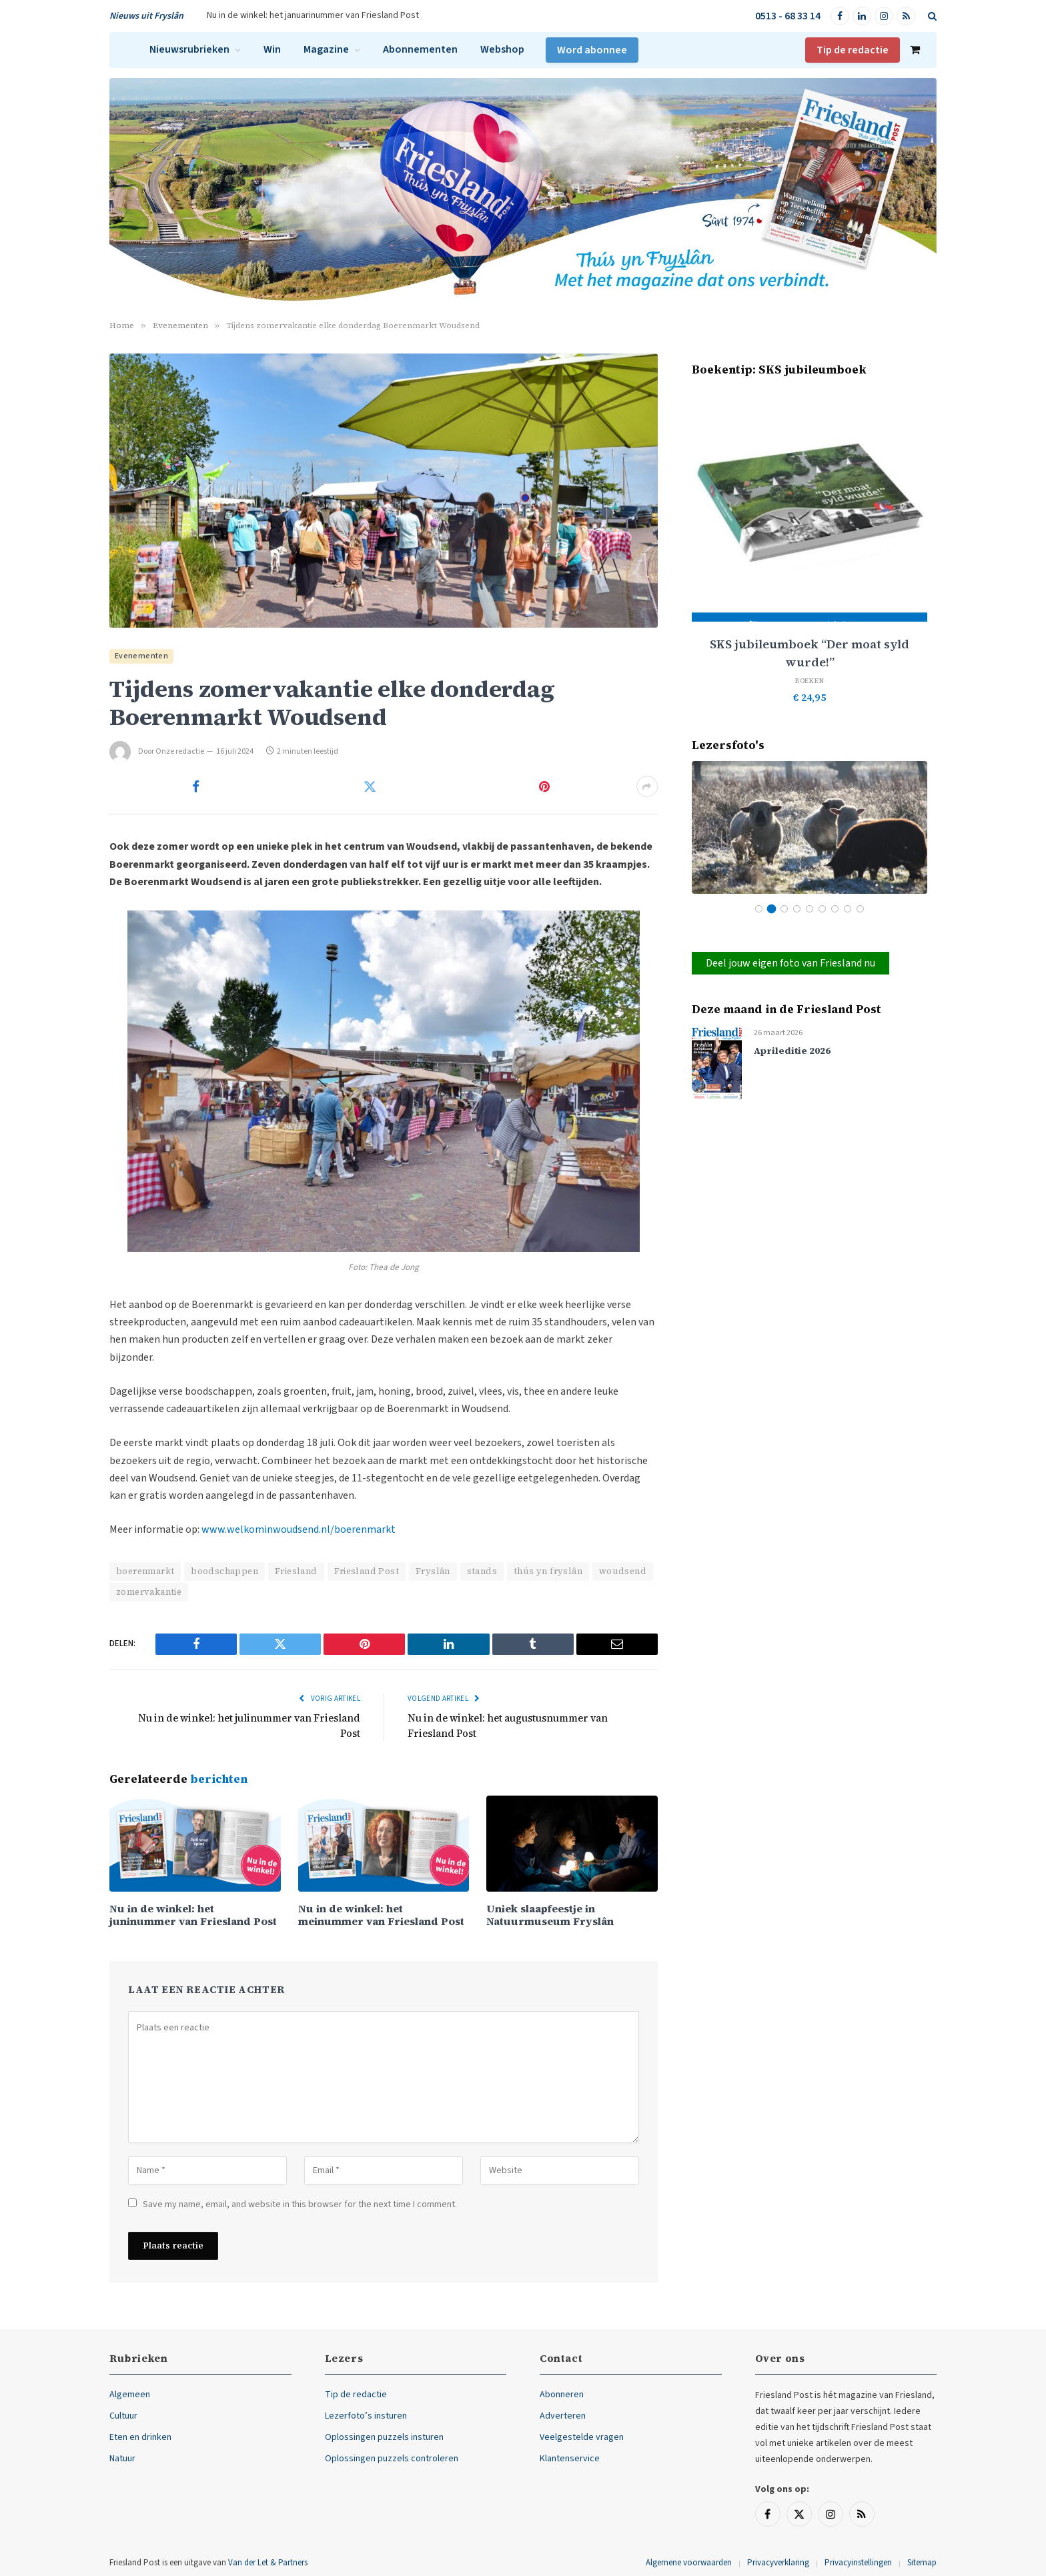 The width and height of the screenshot is (1046, 2576). What do you see at coordinates (433, 1571) in the screenshot?
I see `Fryslân` at bounding box center [433, 1571].